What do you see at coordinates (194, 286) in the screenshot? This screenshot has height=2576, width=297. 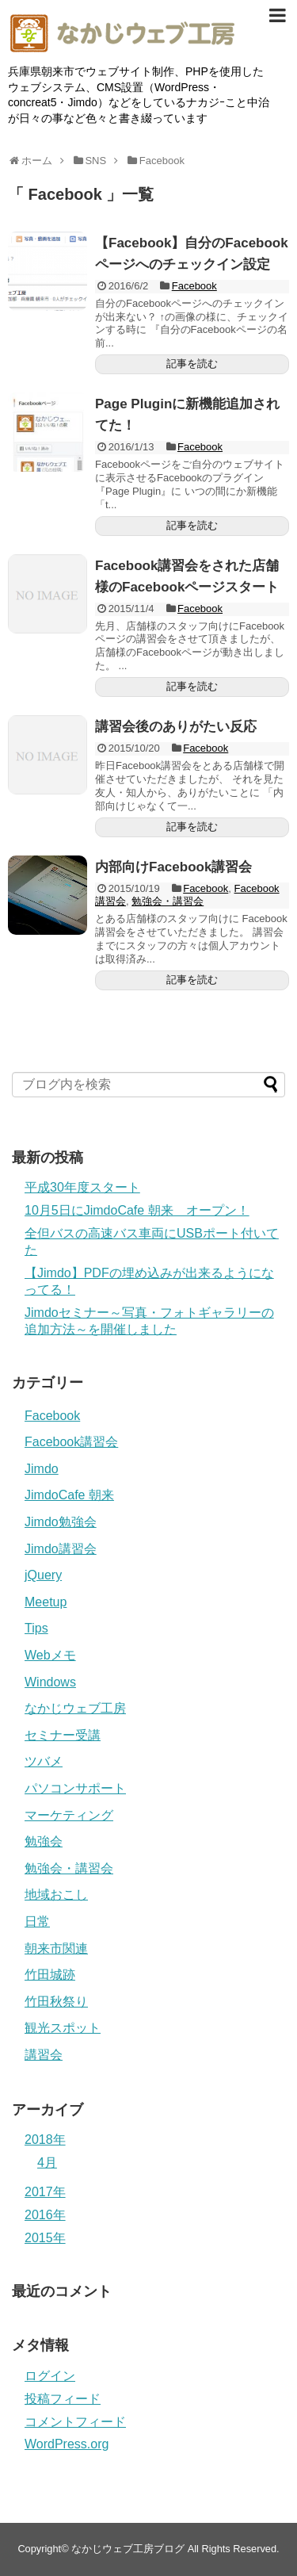 I see `Facebook` at bounding box center [194, 286].